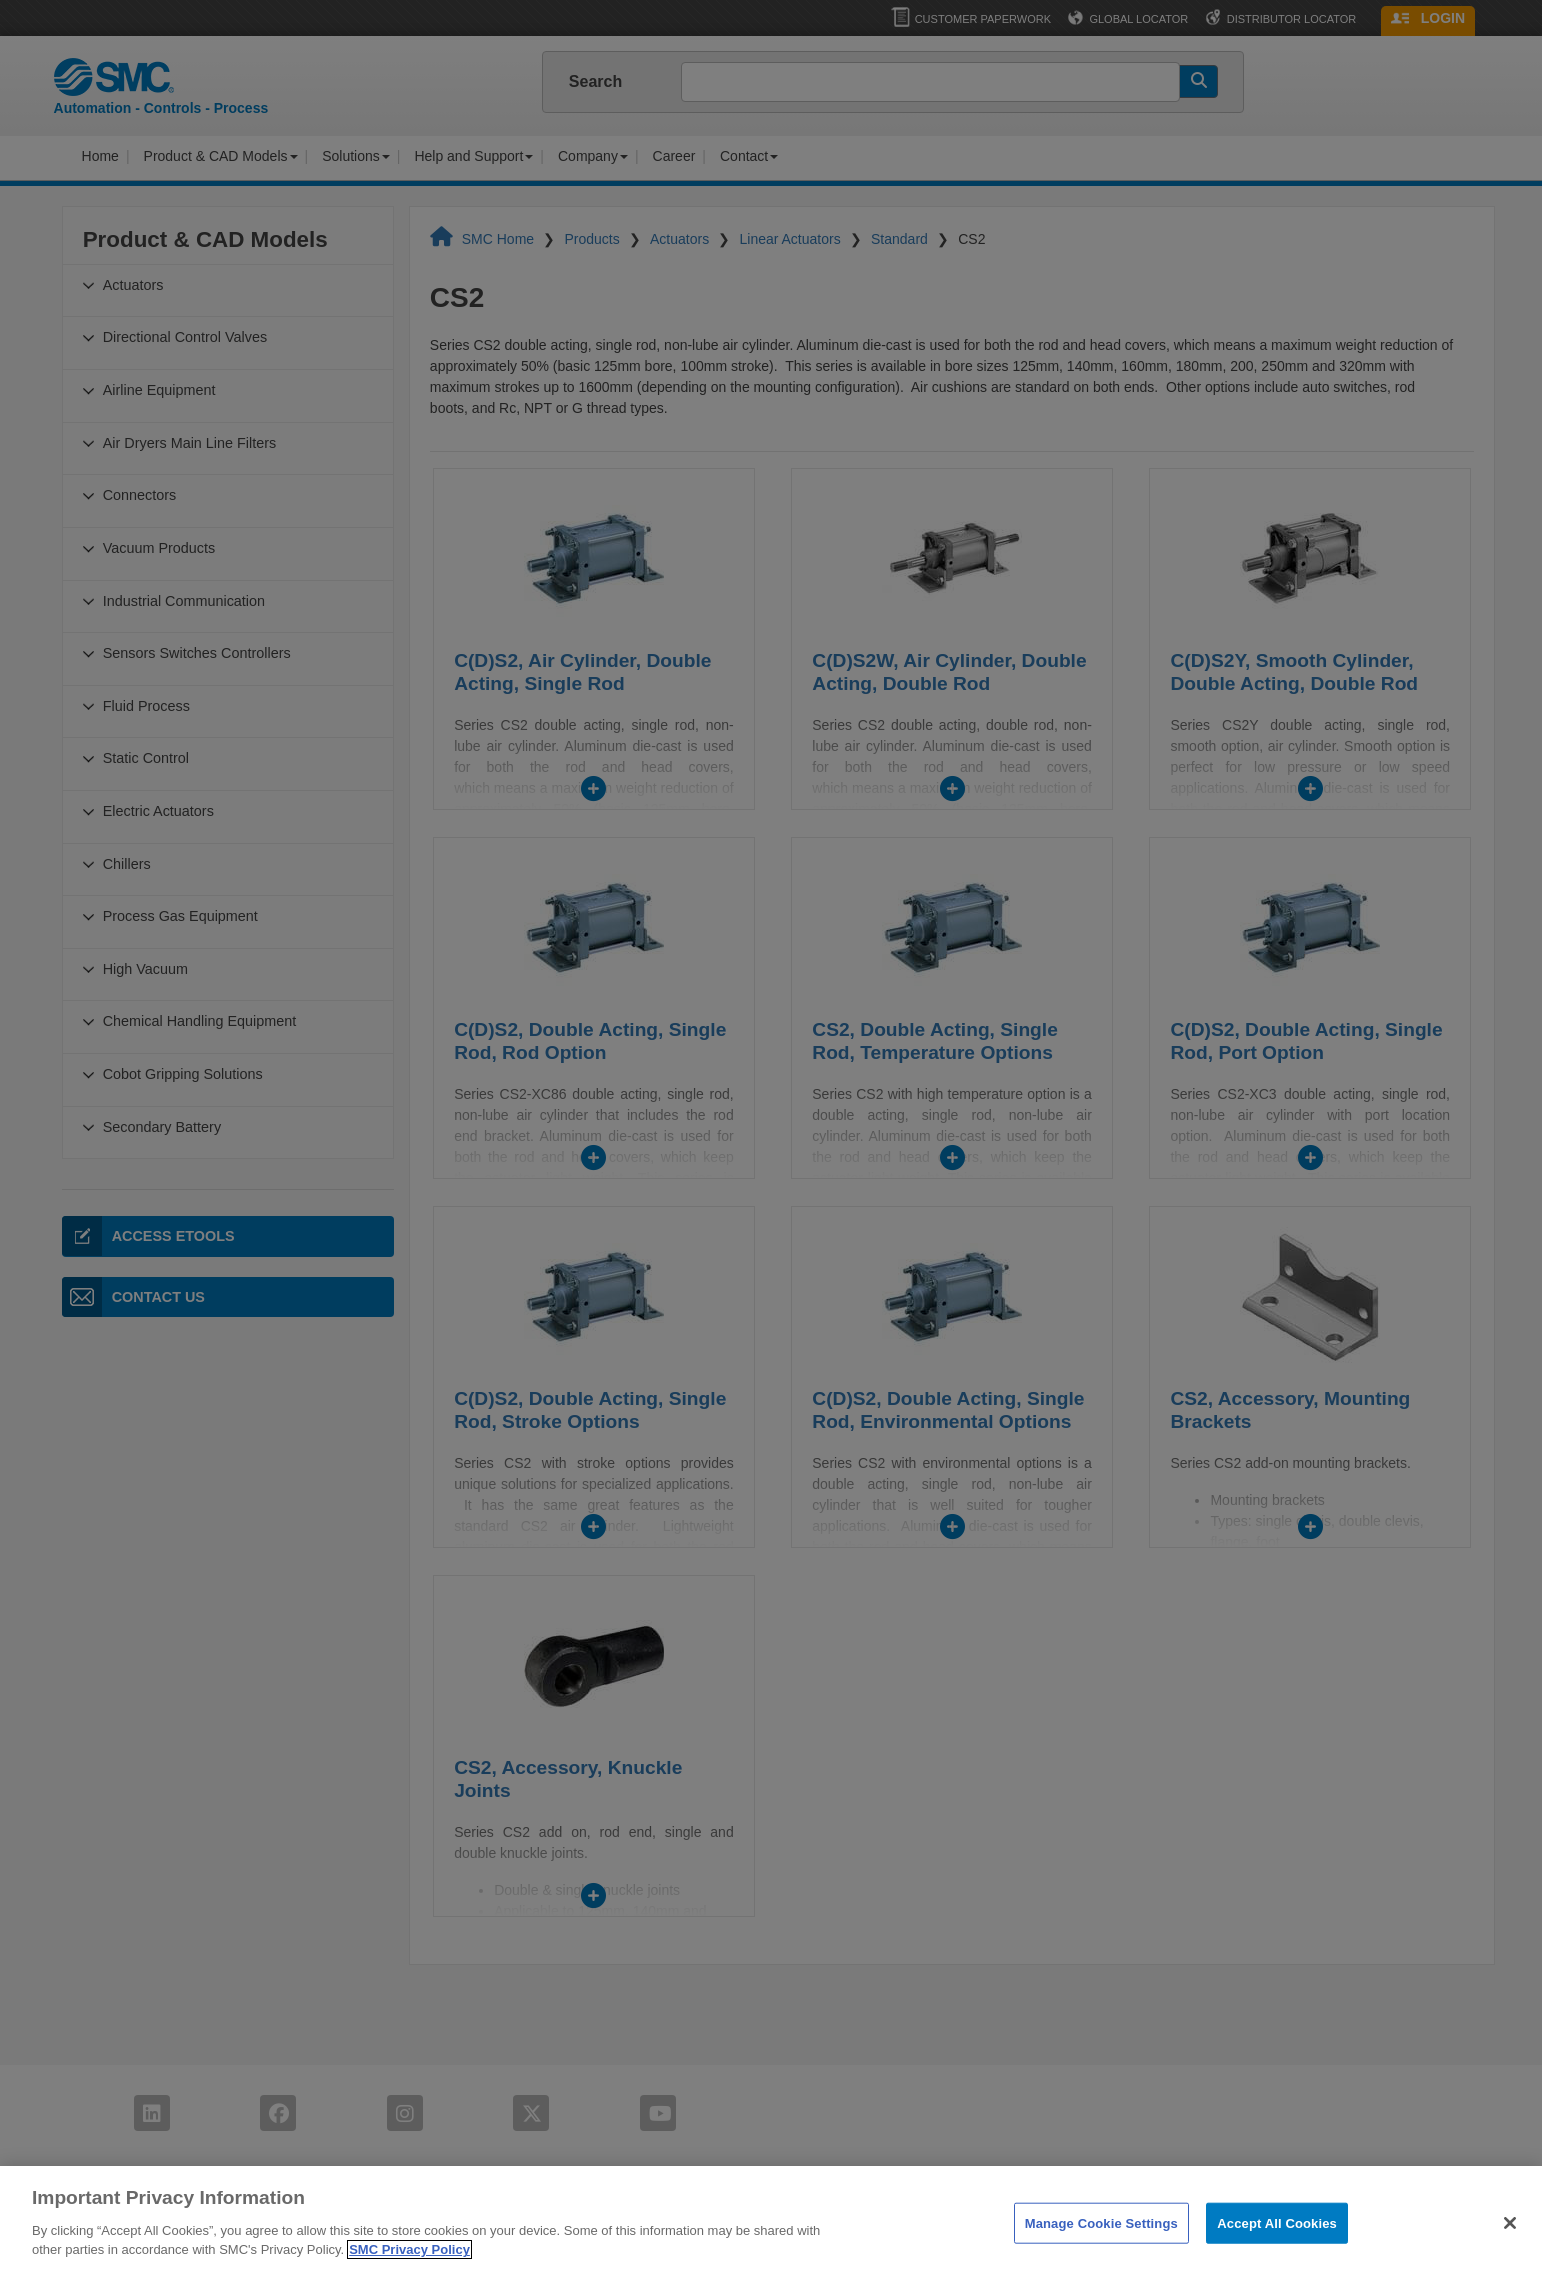 The height and width of the screenshot is (2283, 1542). I want to click on Manage Cookie Settings, so click(1101, 2253).